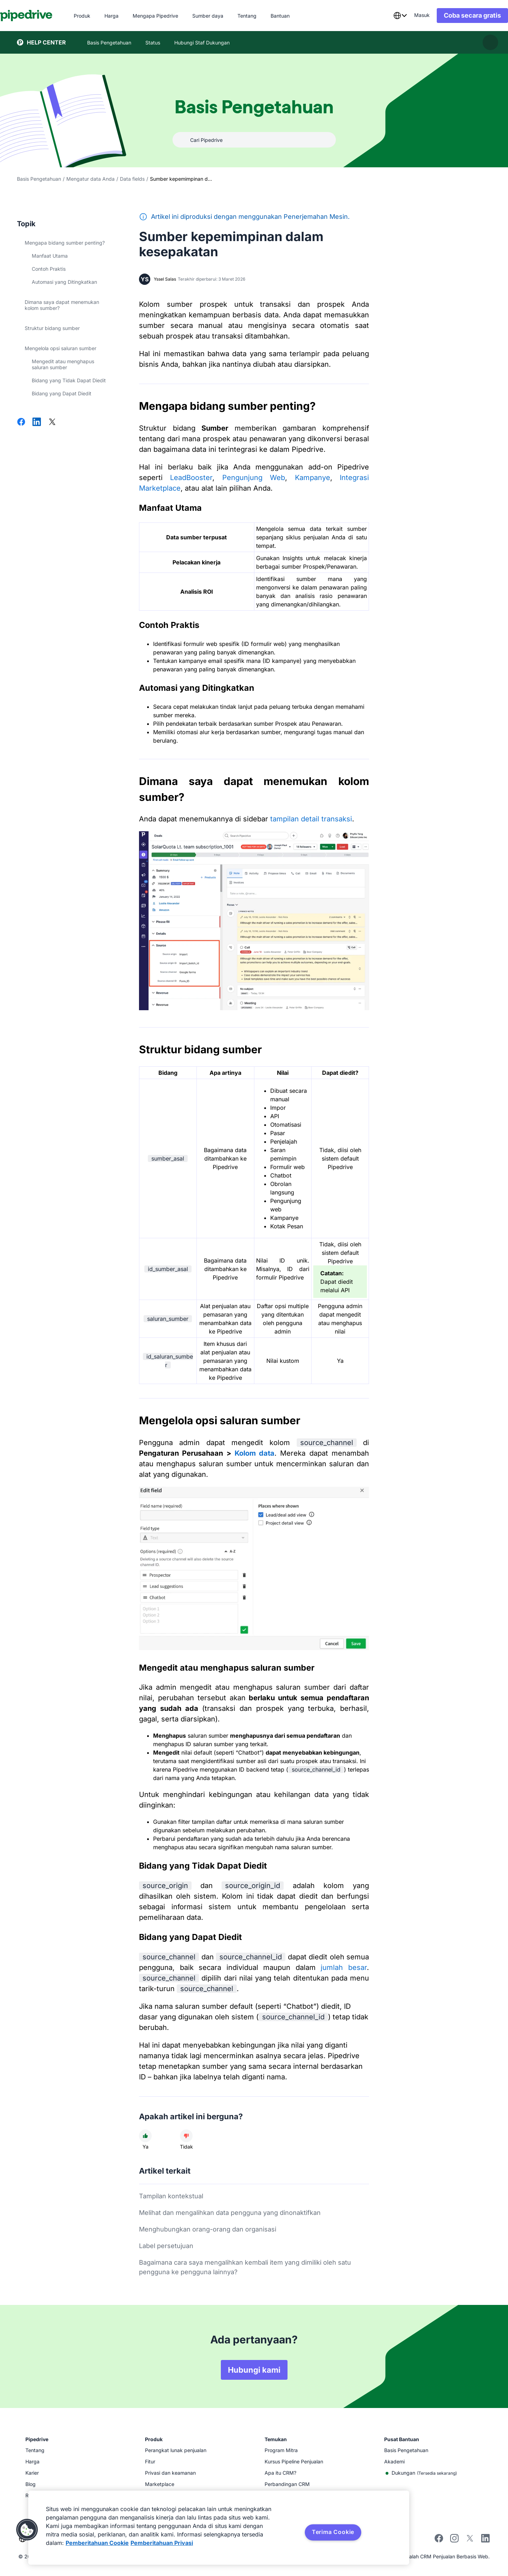 This screenshot has height=2576, width=508. What do you see at coordinates (191, 477) in the screenshot?
I see `LeadBooster` at bounding box center [191, 477].